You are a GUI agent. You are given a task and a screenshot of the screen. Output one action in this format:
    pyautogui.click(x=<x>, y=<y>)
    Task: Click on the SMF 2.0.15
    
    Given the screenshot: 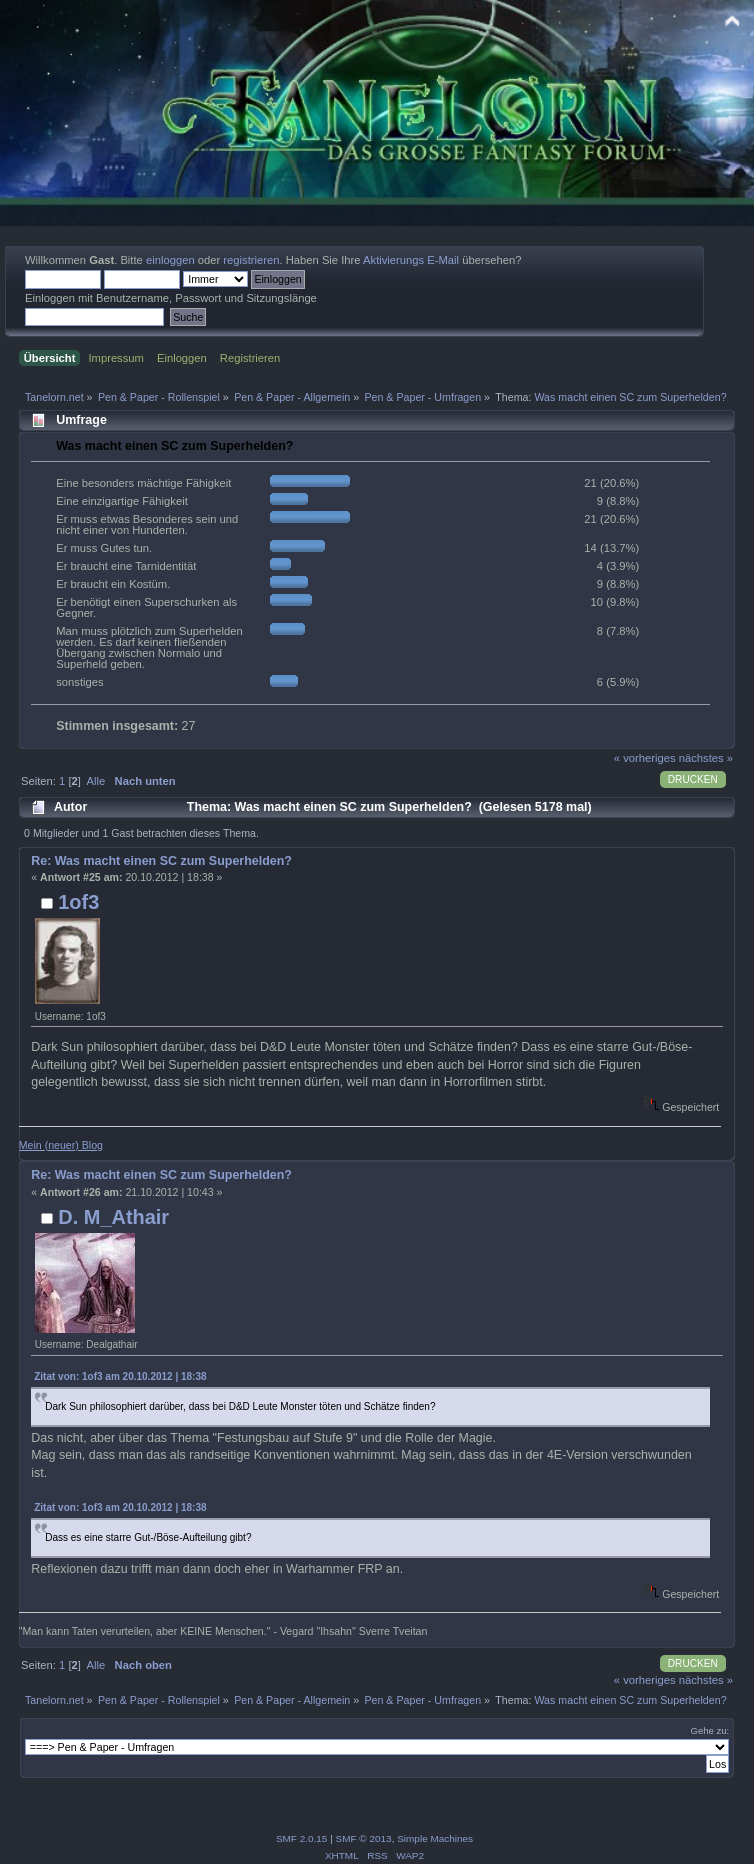 What is the action you would take?
    pyautogui.click(x=302, y=1838)
    